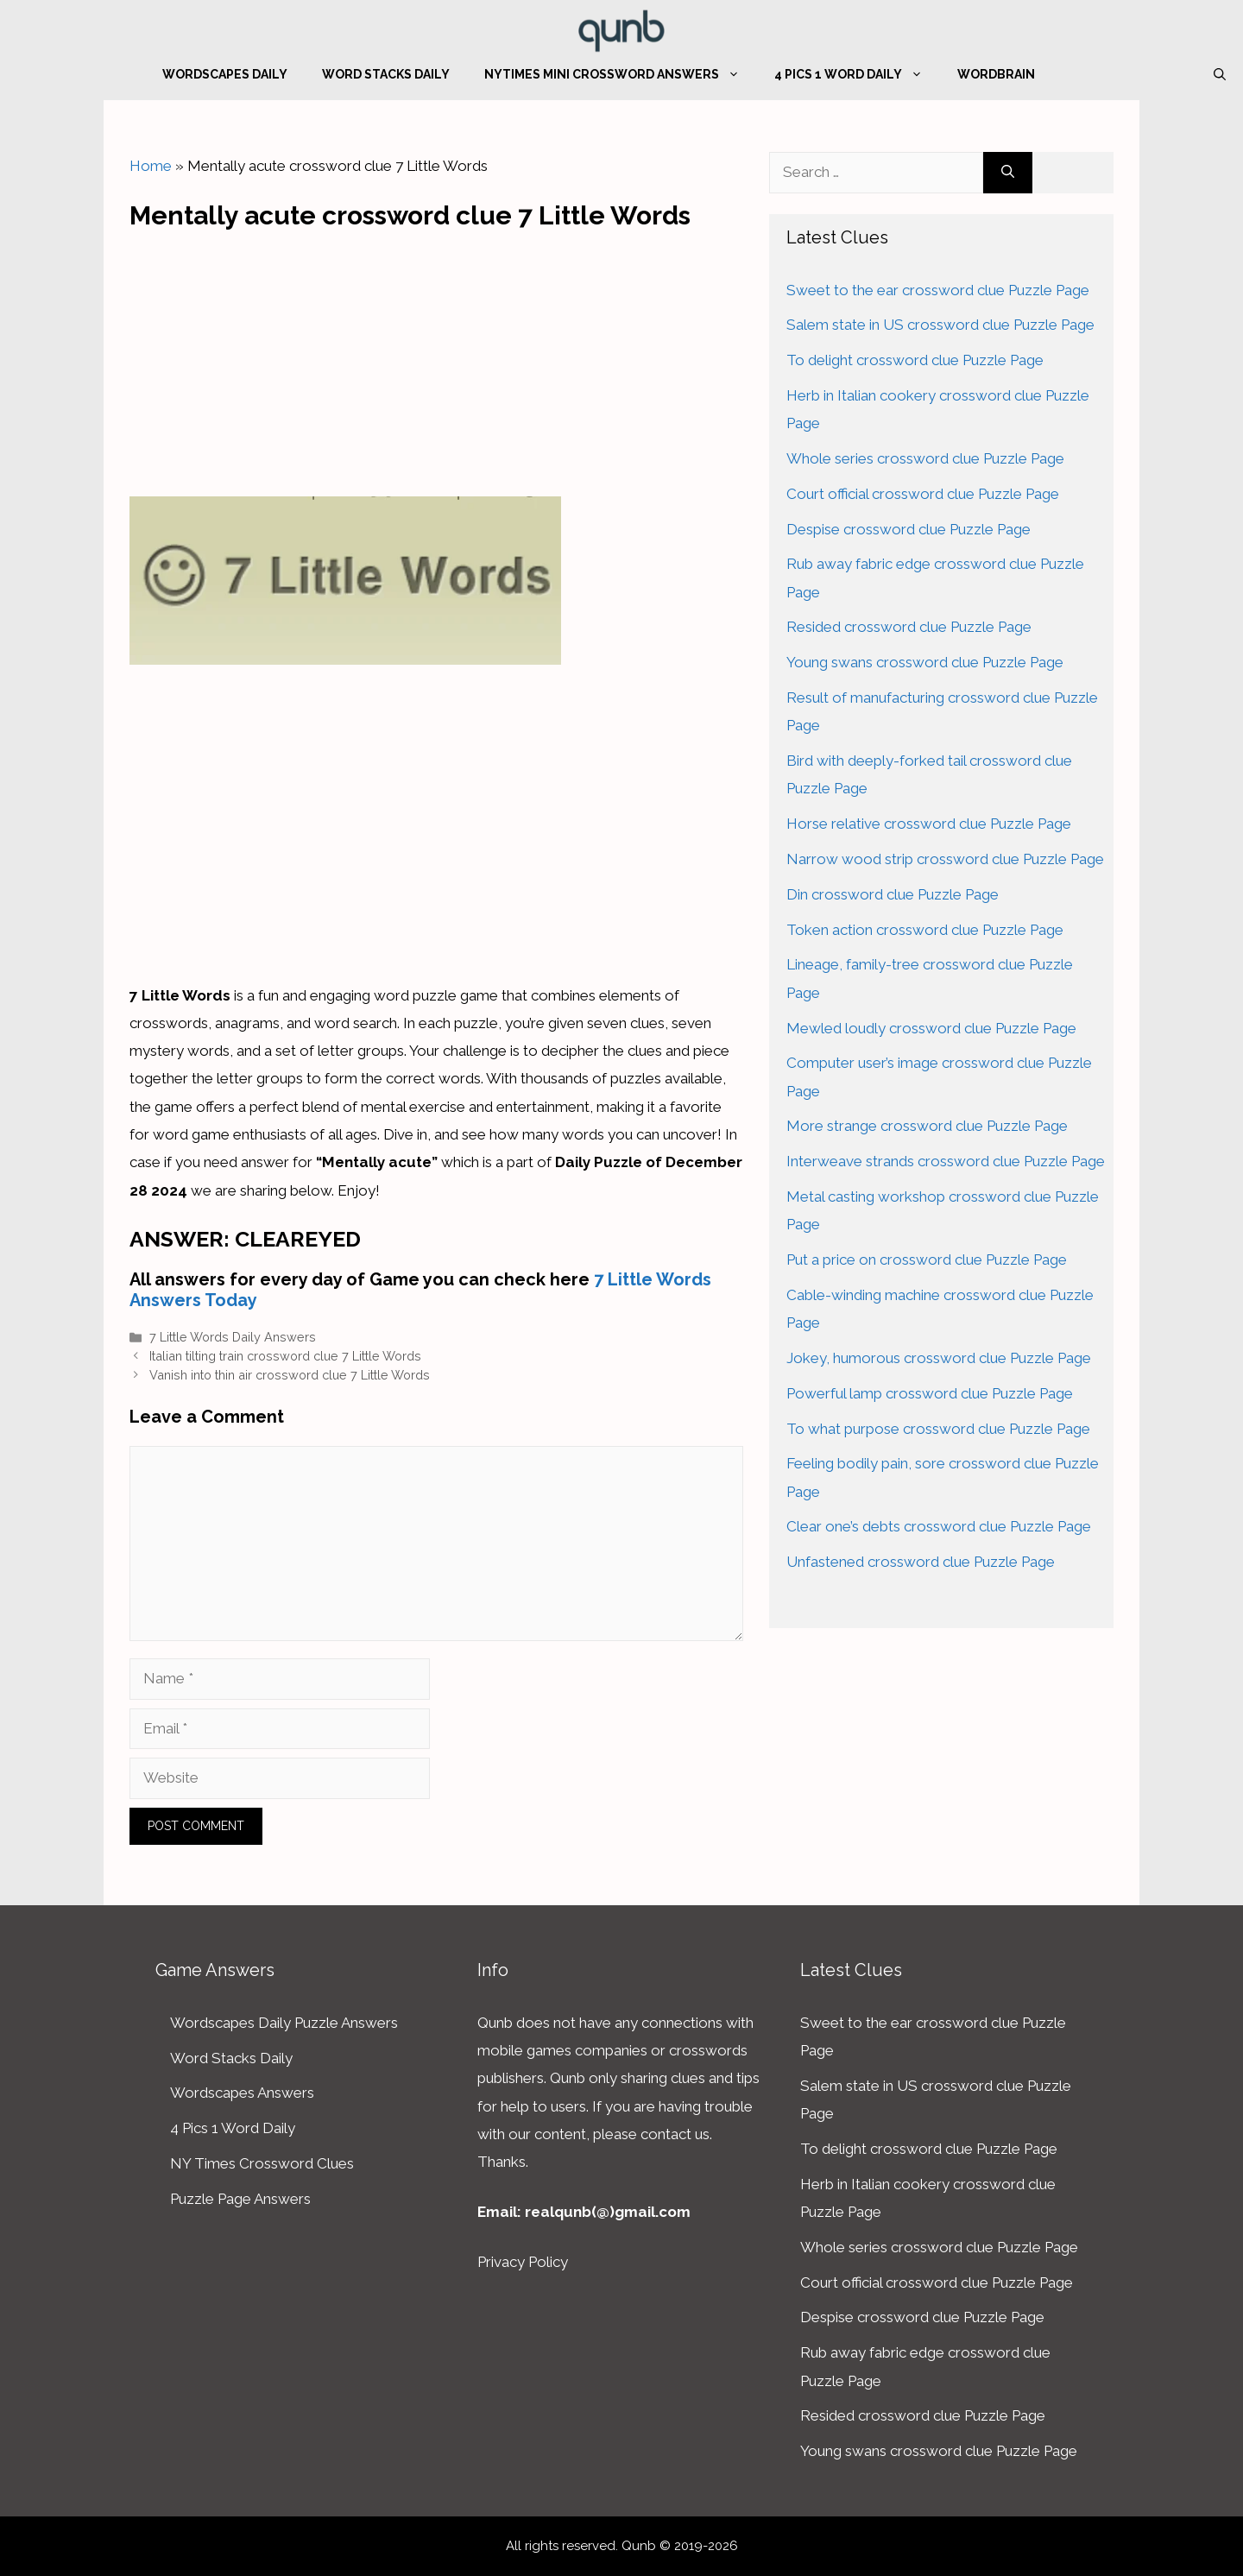  Describe the element at coordinates (938, 1428) in the screenshot. I see `To what purpose crossword clue Puzzle Page` at that location.